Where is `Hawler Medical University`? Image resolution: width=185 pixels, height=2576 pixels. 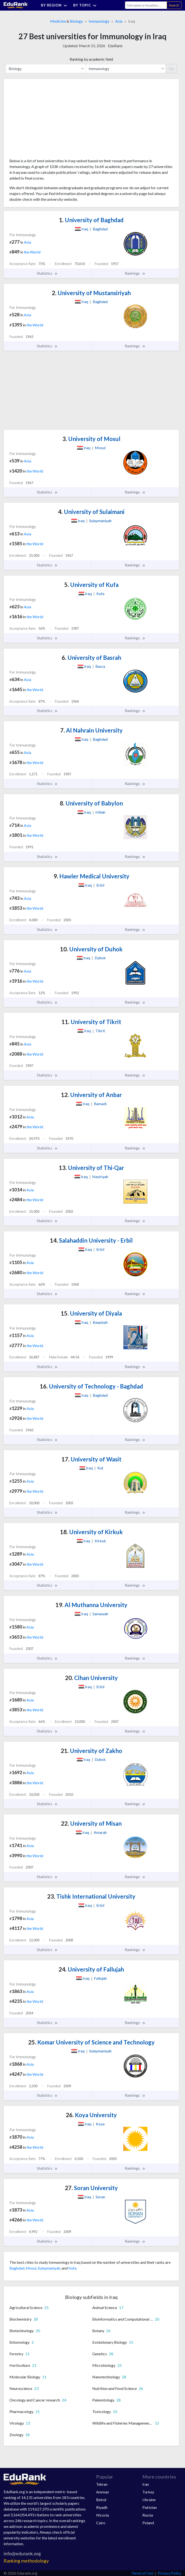 Hawler Medical University is located at coordinates (91, 876).